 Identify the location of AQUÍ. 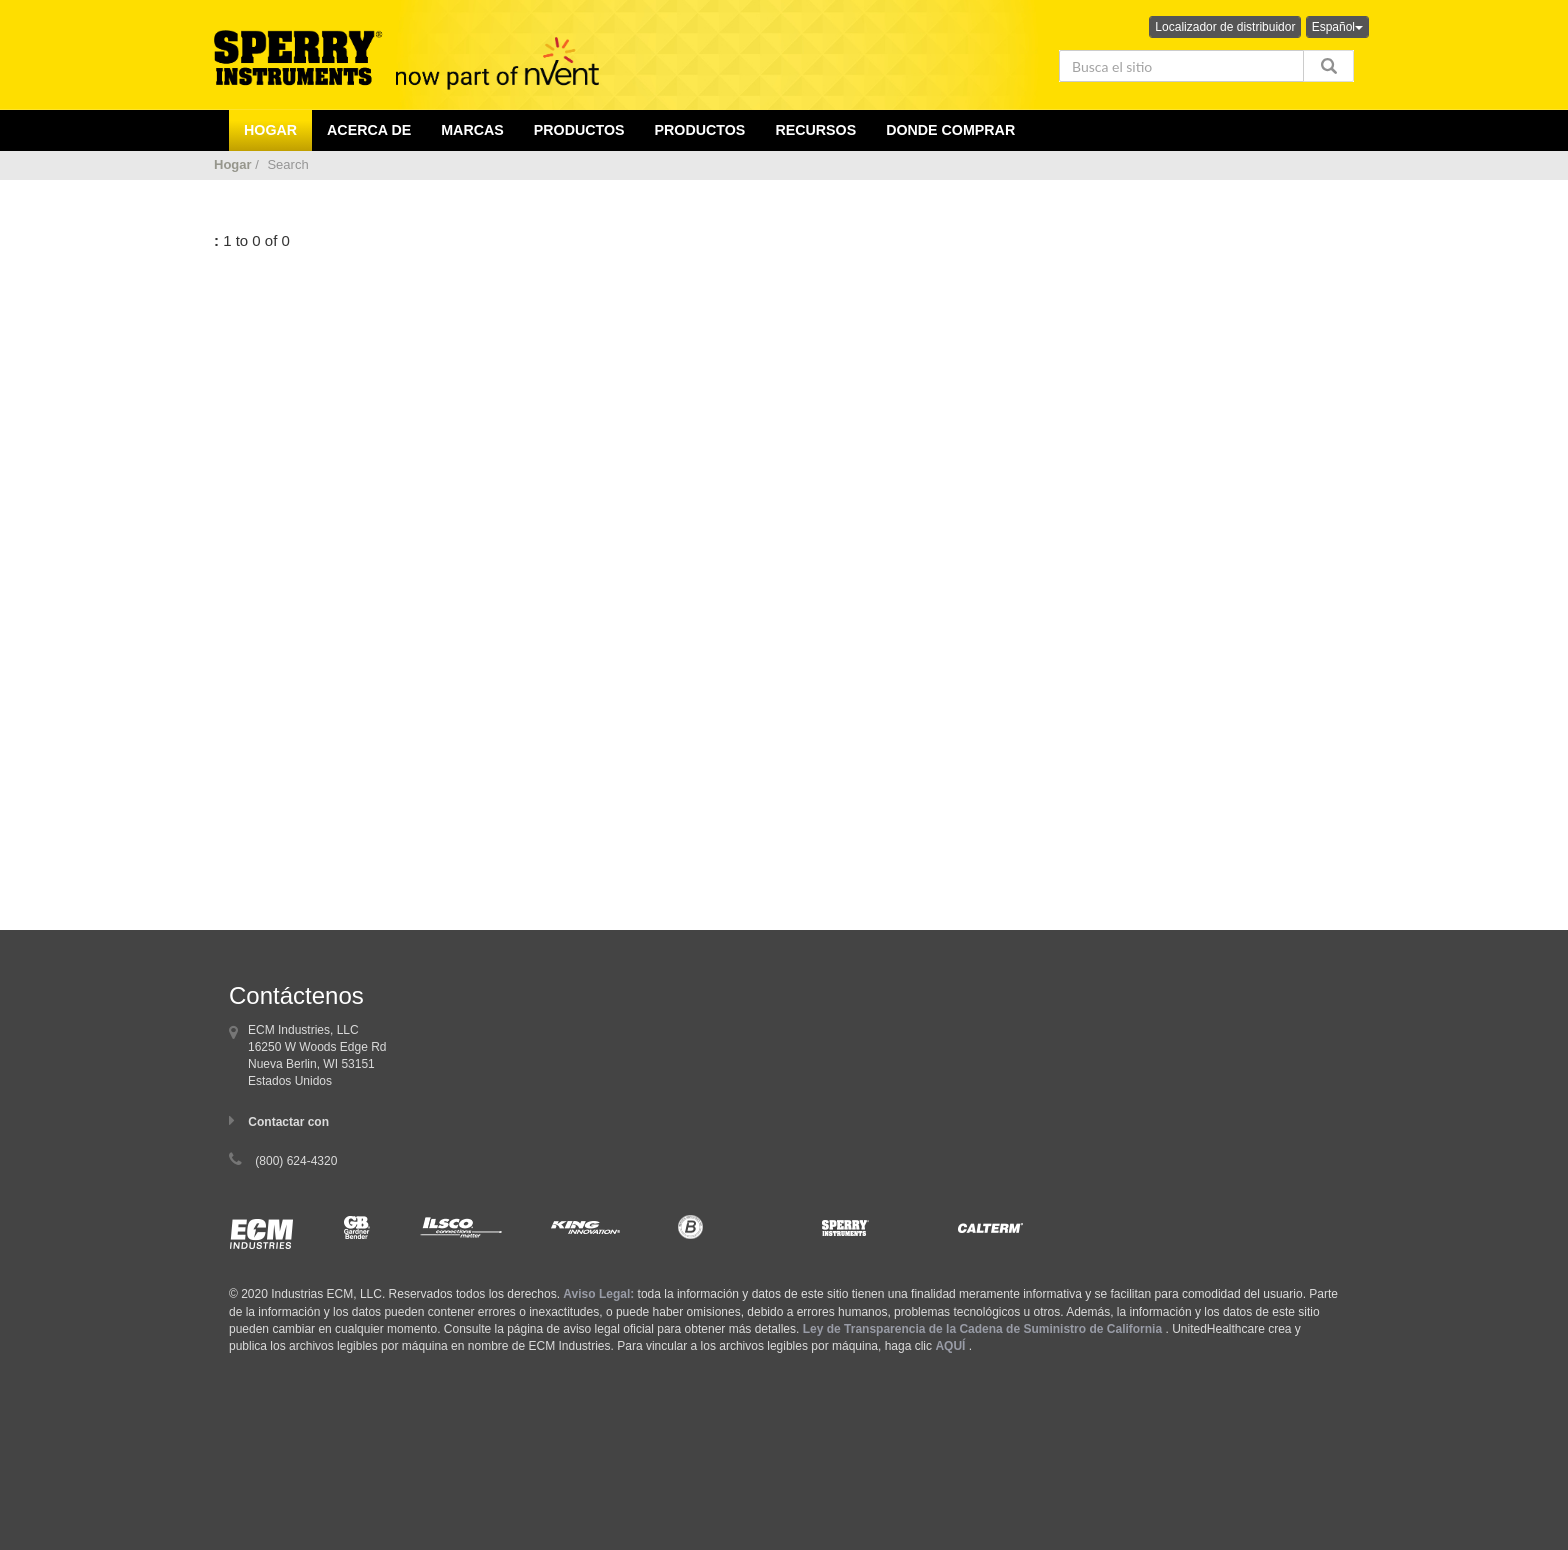
(950, 1346).